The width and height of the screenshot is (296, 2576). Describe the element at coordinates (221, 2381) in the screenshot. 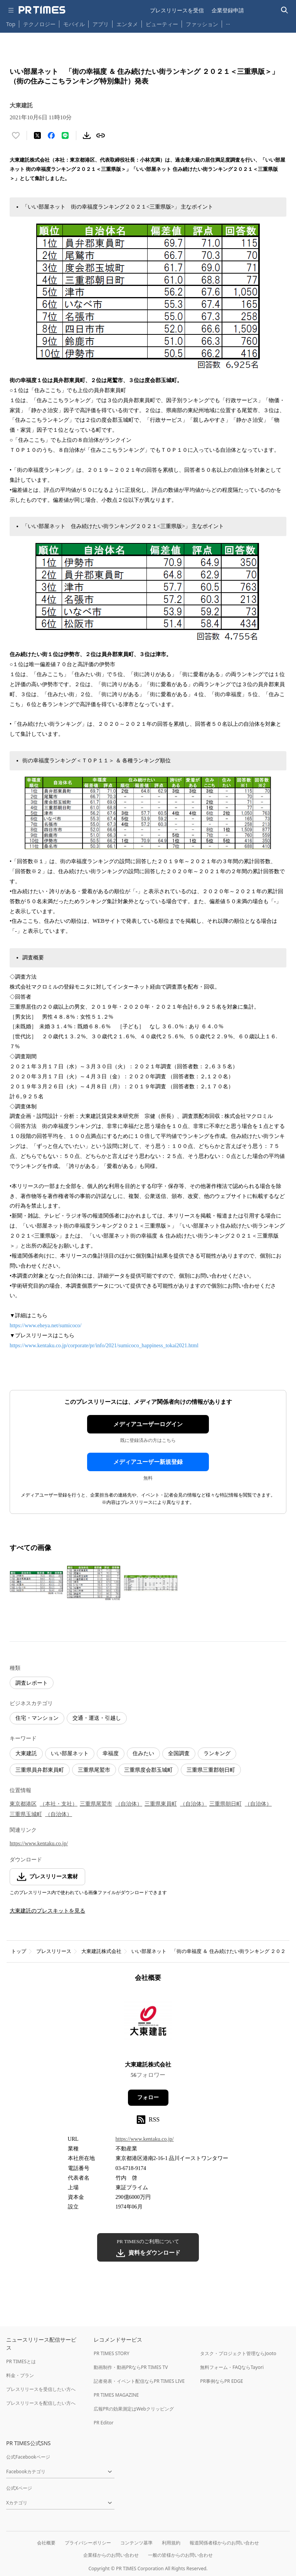

I see `PR事例ならPR EDGE` at that location.